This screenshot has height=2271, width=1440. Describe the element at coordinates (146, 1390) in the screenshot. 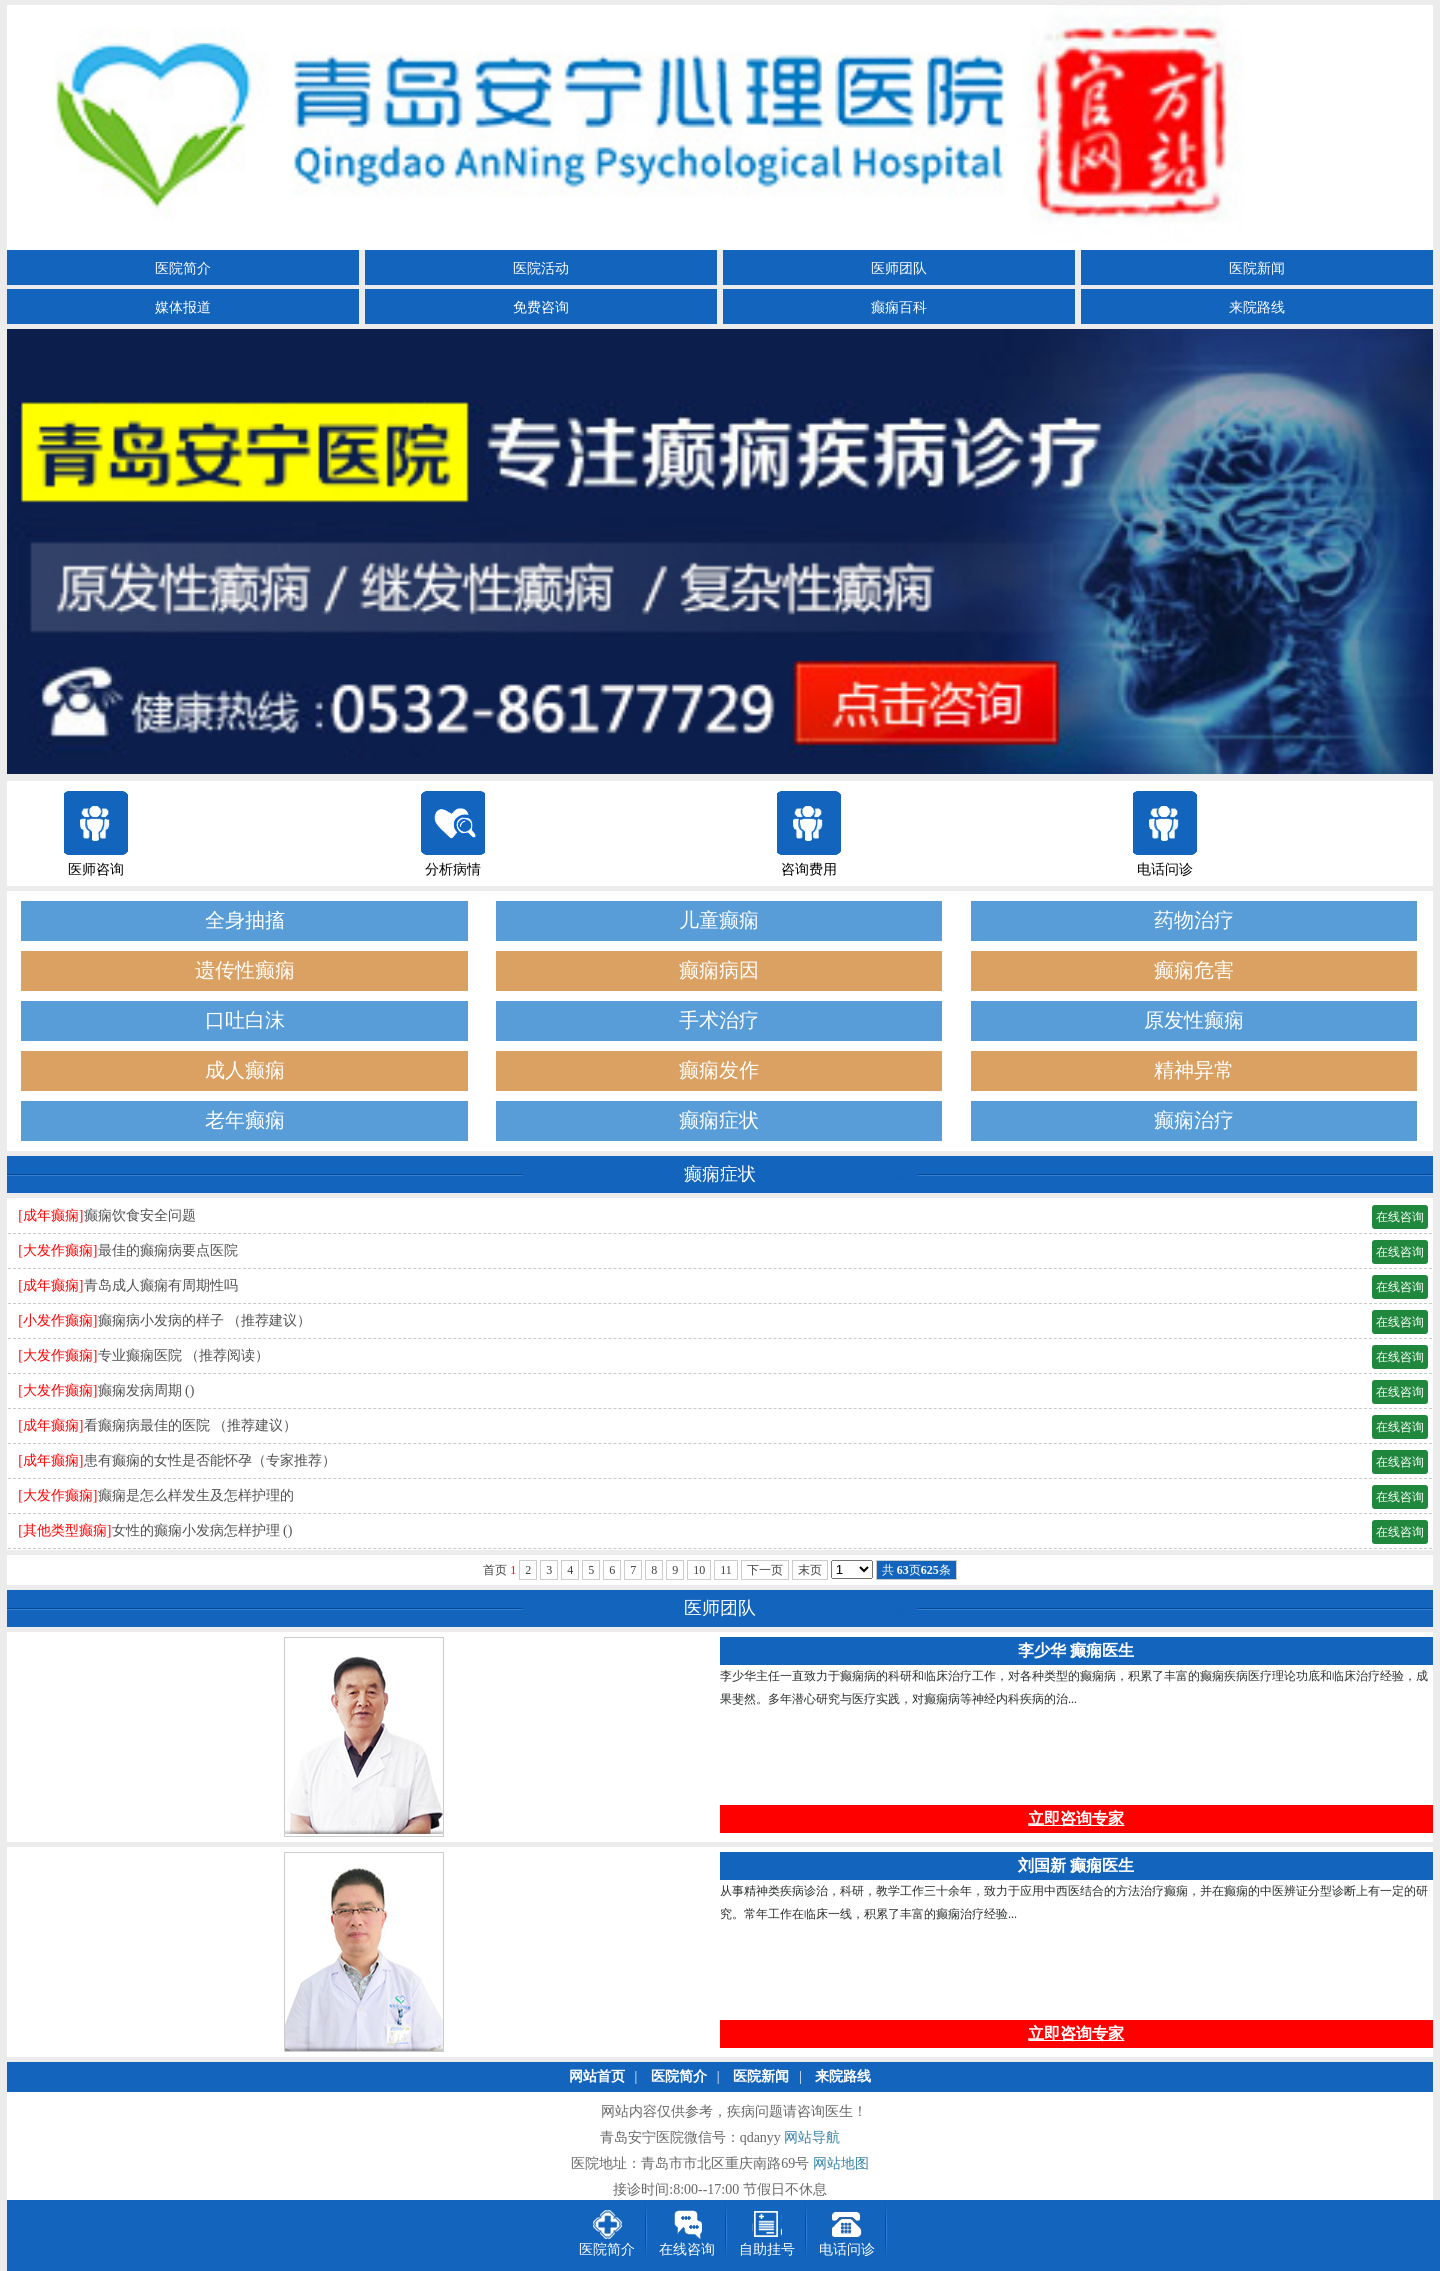

I see `癫痫发病周期 ()` at that location.